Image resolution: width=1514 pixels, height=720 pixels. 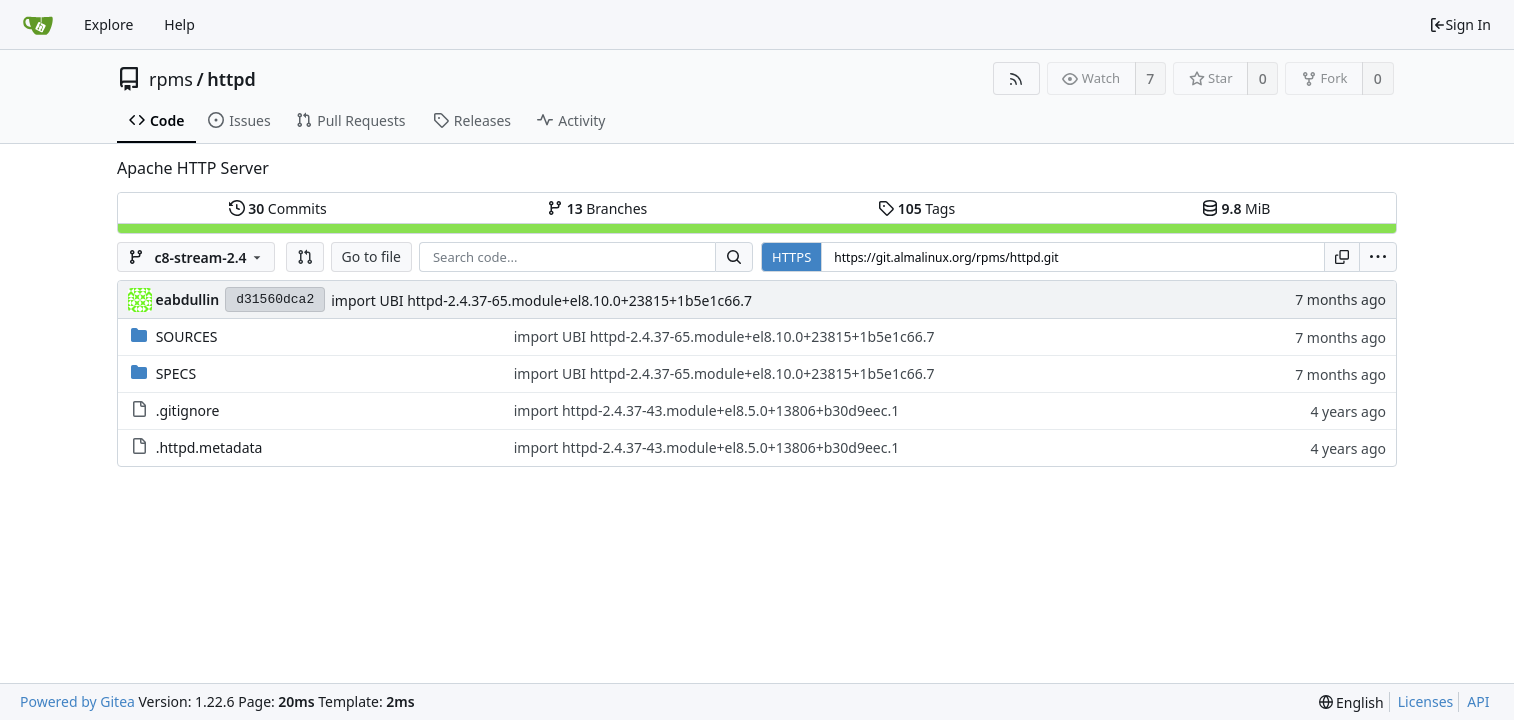 What do you see at coordinates (176, 373) in the screenshot?
I see `SPECS` at bounding box center [176, 373].